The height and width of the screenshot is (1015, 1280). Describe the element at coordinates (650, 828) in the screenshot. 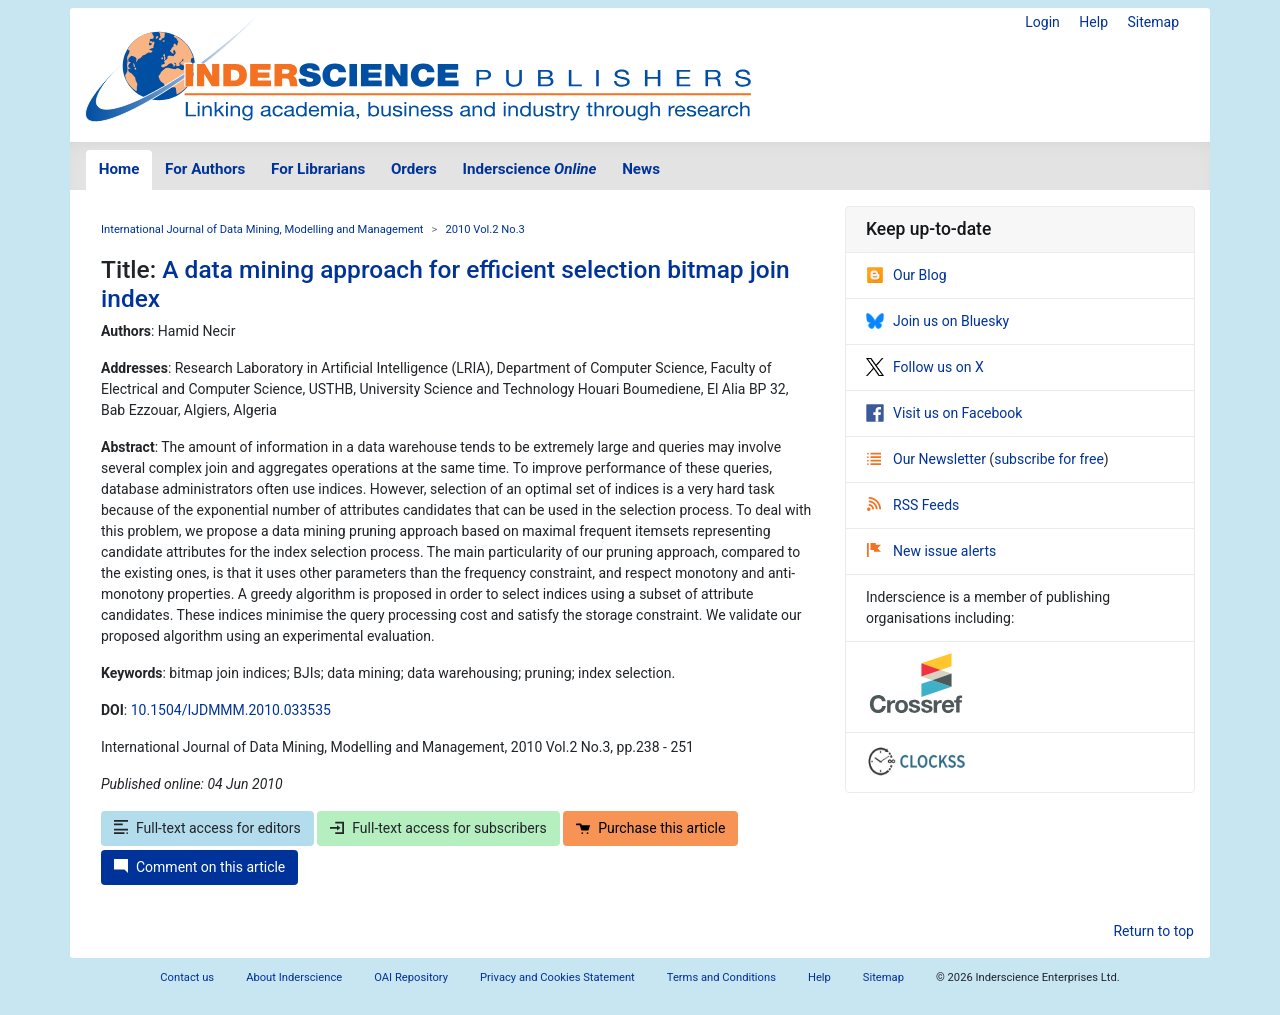

I see `Purchase this article` at that location.